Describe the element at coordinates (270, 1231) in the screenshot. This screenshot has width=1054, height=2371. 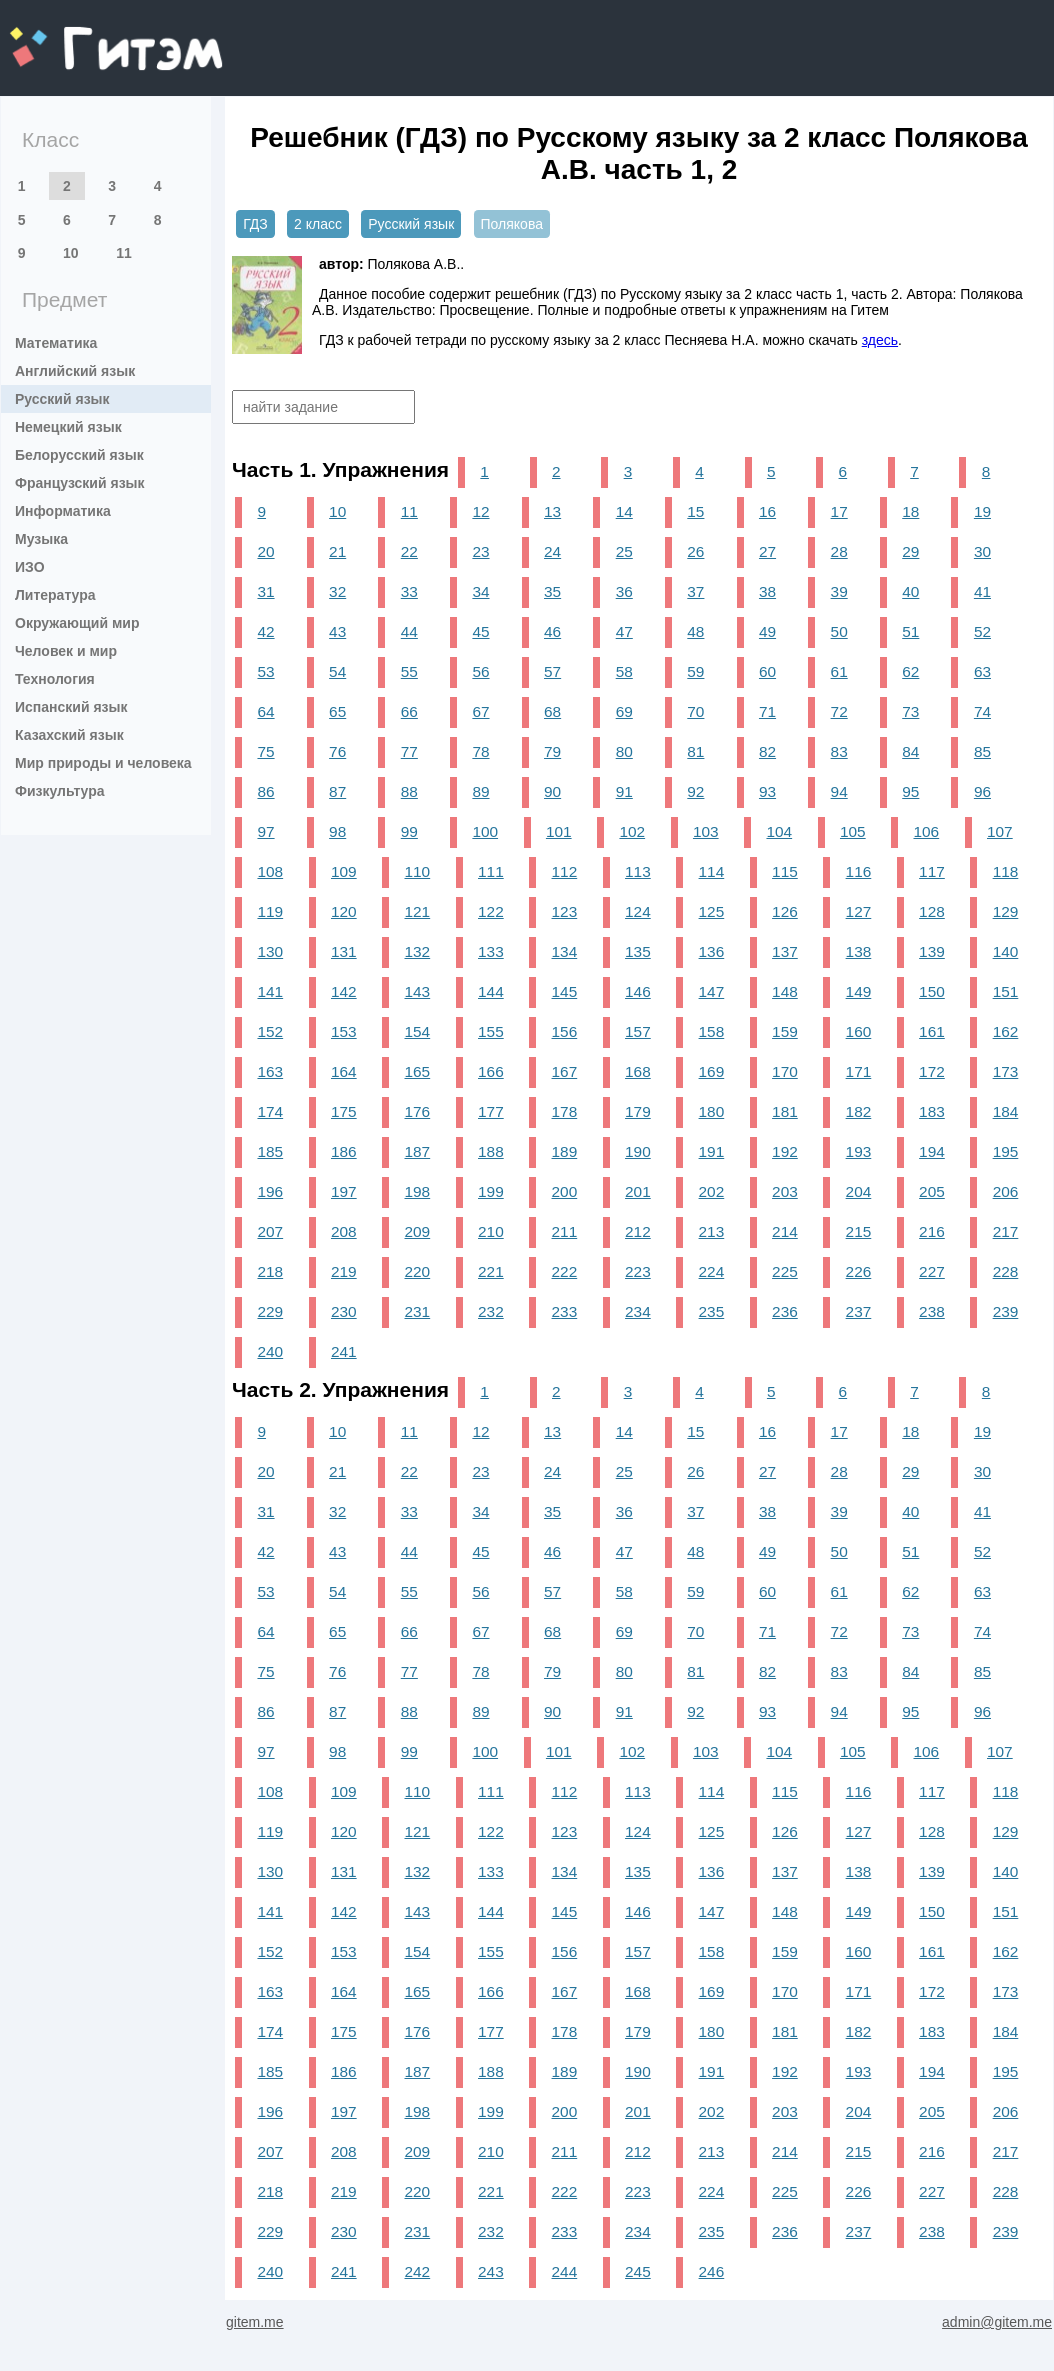
I see `207` at that location.